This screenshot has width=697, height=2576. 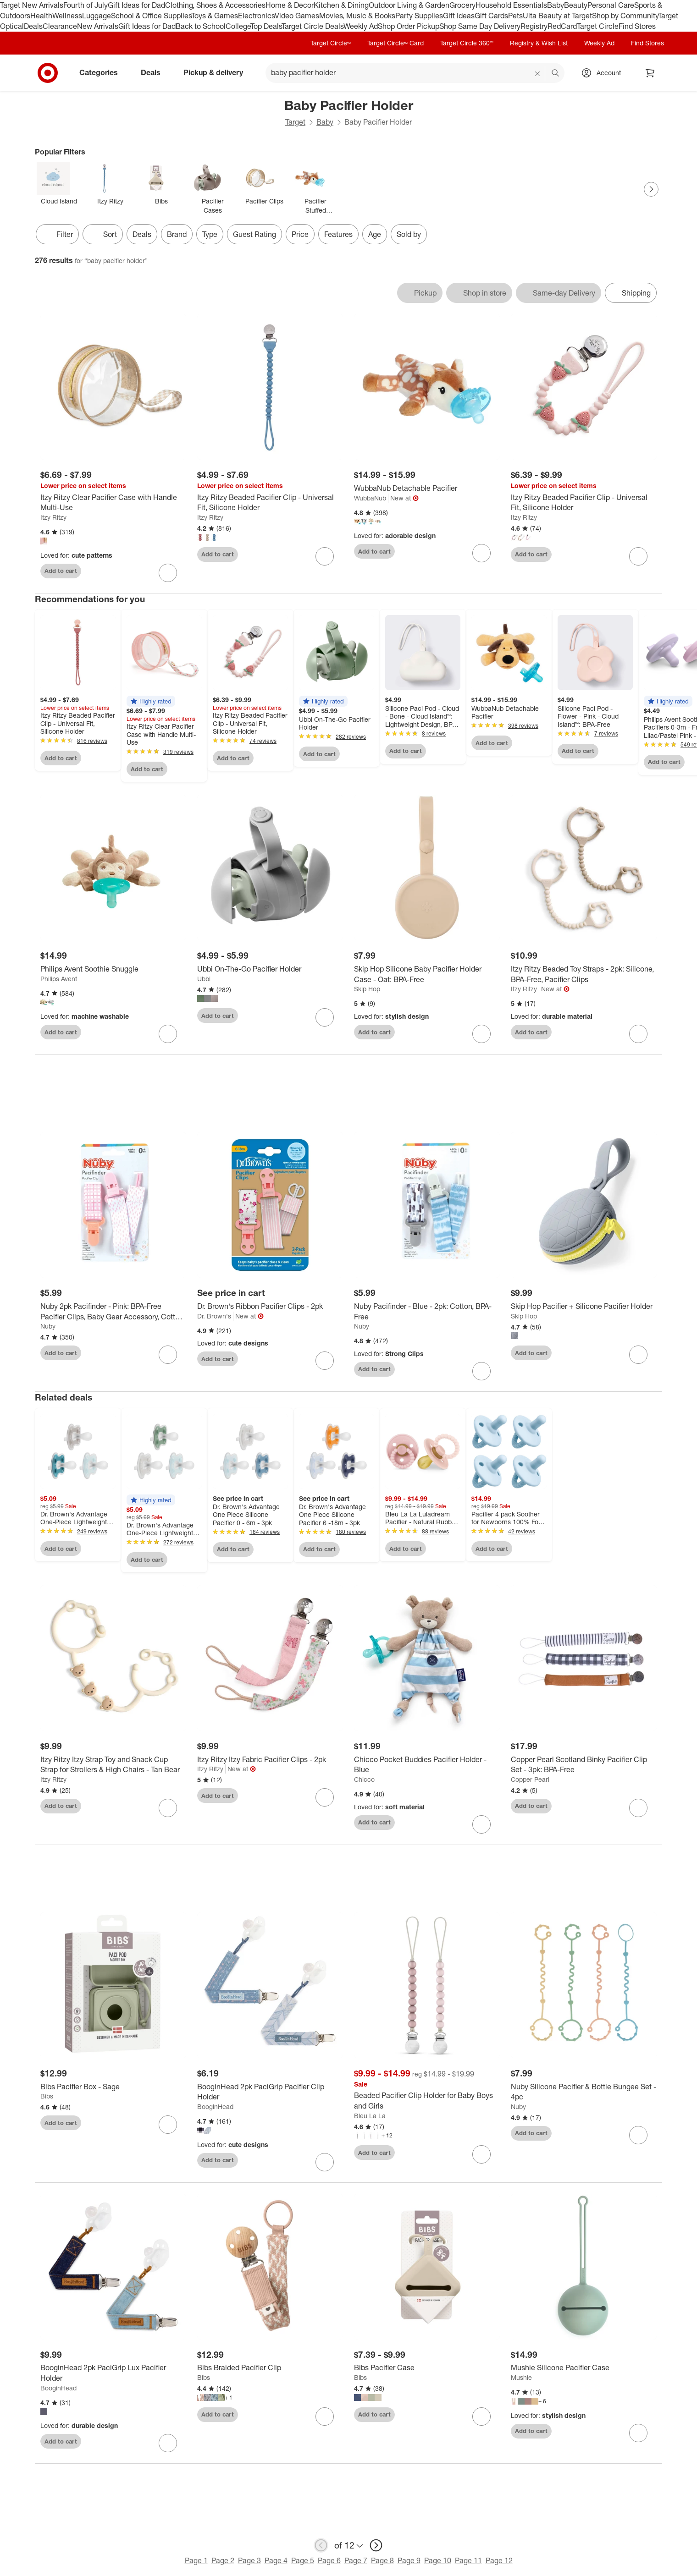 What do you see at coordinates (557, 15) in the screenshot?
I see `Ulta Beauty at Target` at bounding box center [557, 15].